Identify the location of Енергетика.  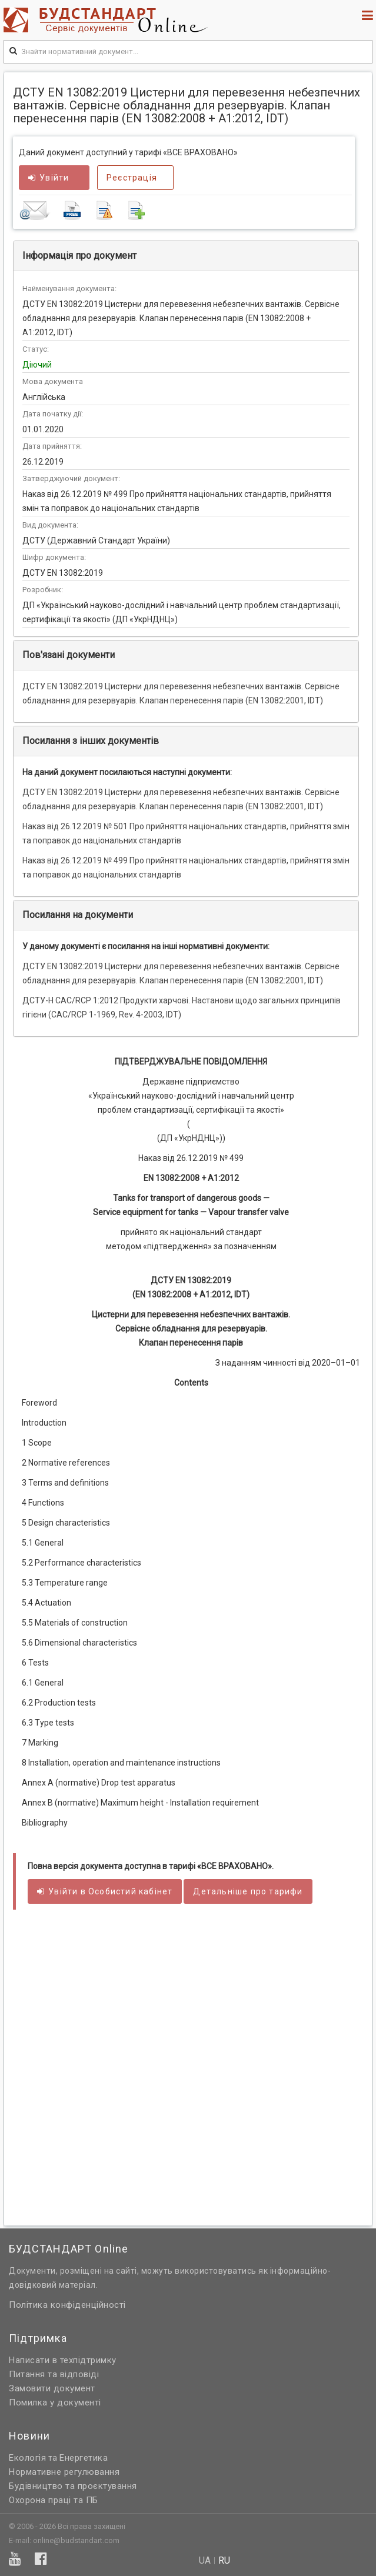
(83, 2457).